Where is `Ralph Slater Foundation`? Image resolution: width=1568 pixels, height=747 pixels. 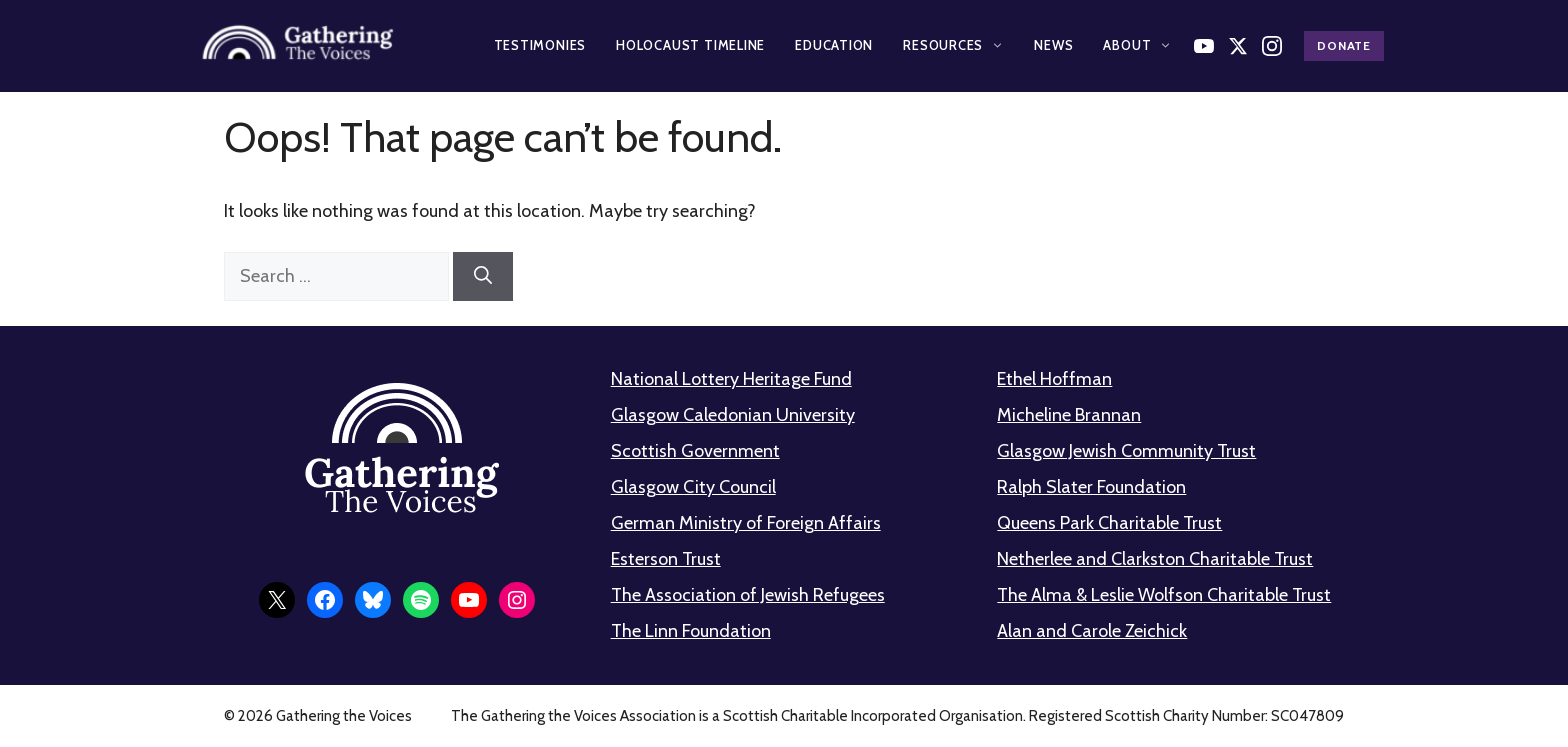
Ralph Slater Foundation is located at coordinates (1091, 487).